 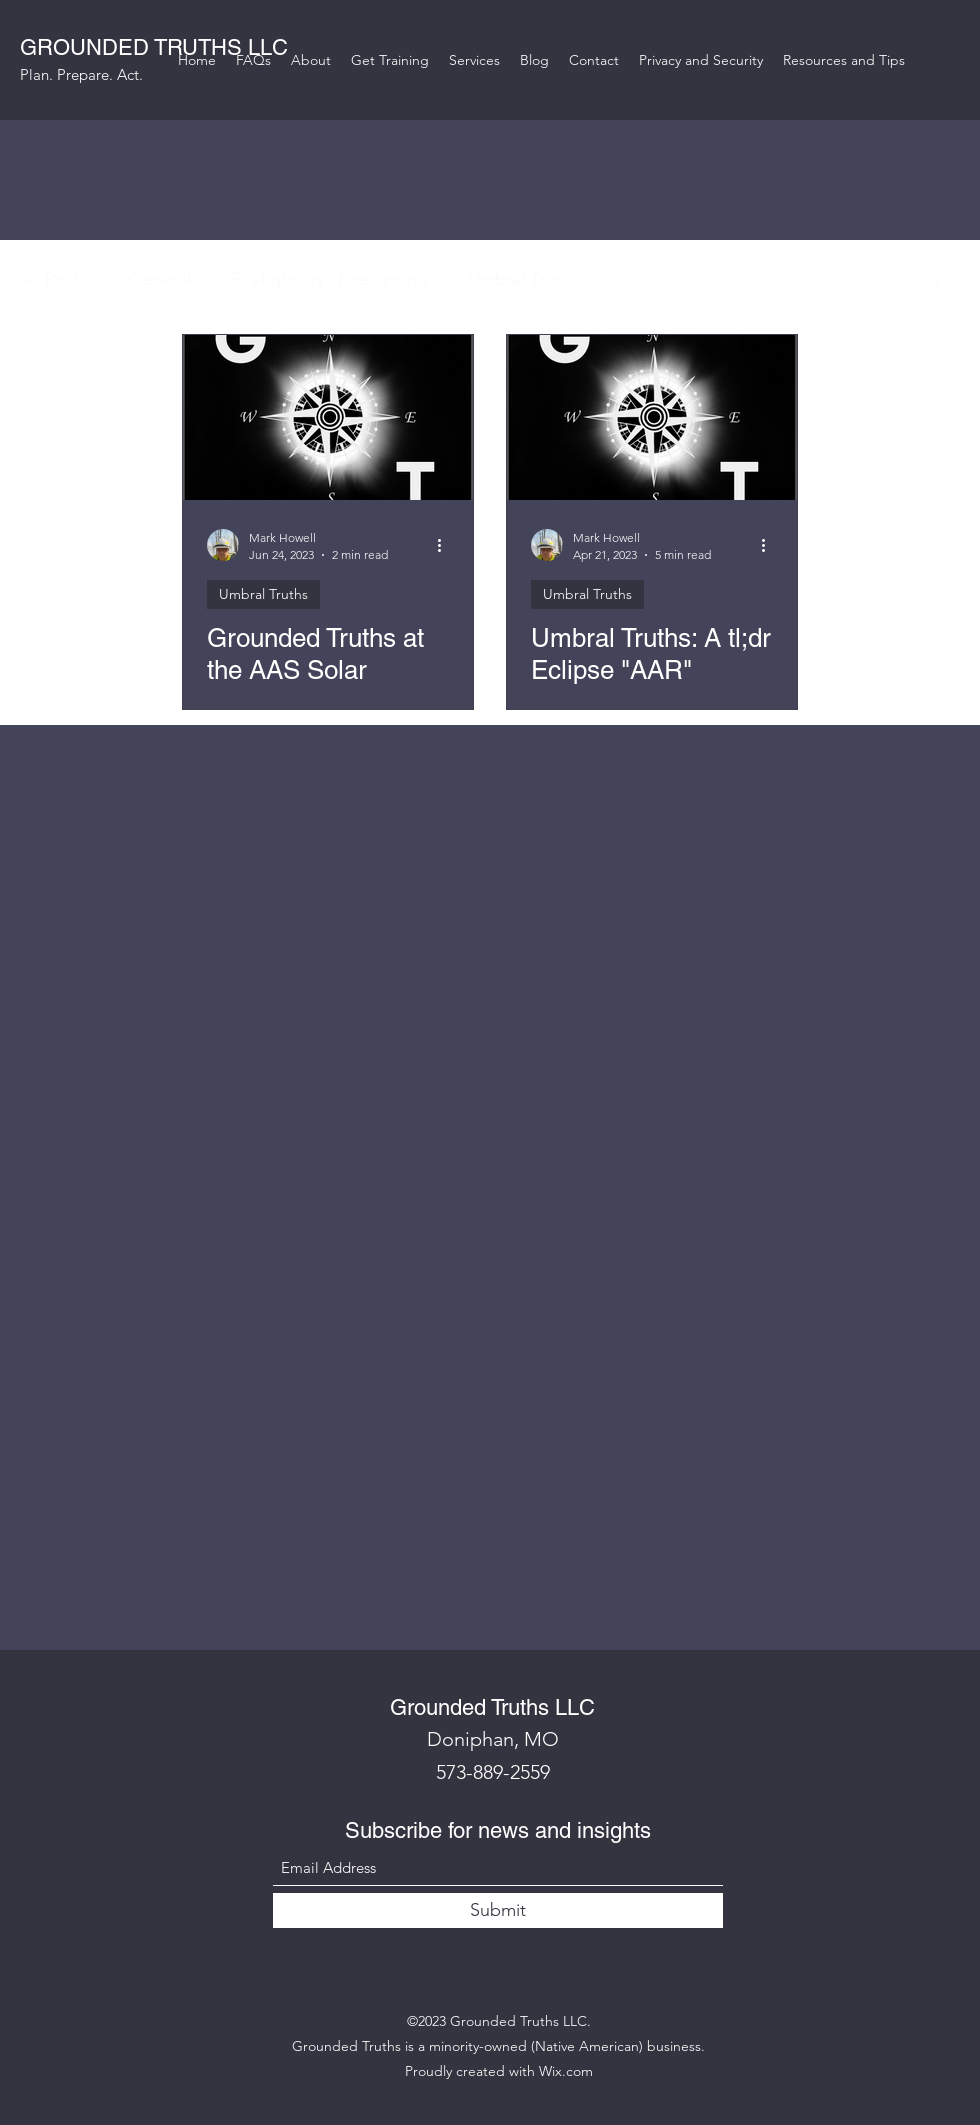 What do you see at coordinates (492, 1707) in the screenshot?
I see `Grounded Truths LLC` at bounding box center [492, 1707].